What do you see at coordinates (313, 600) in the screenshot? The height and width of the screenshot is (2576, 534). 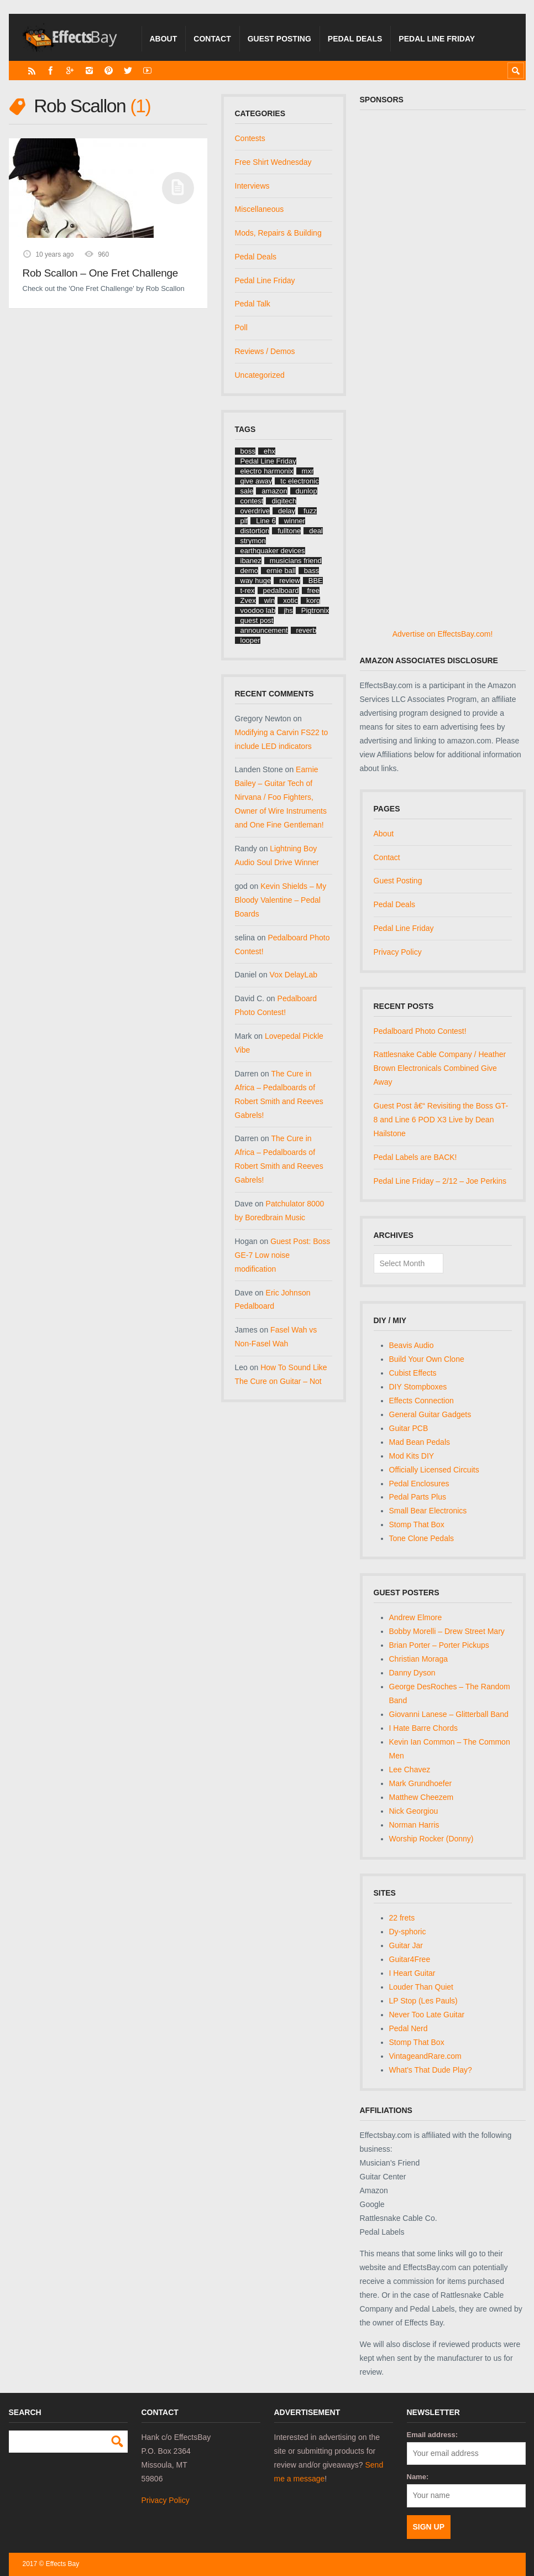 I see `korg` at bounding box center [313, 600].